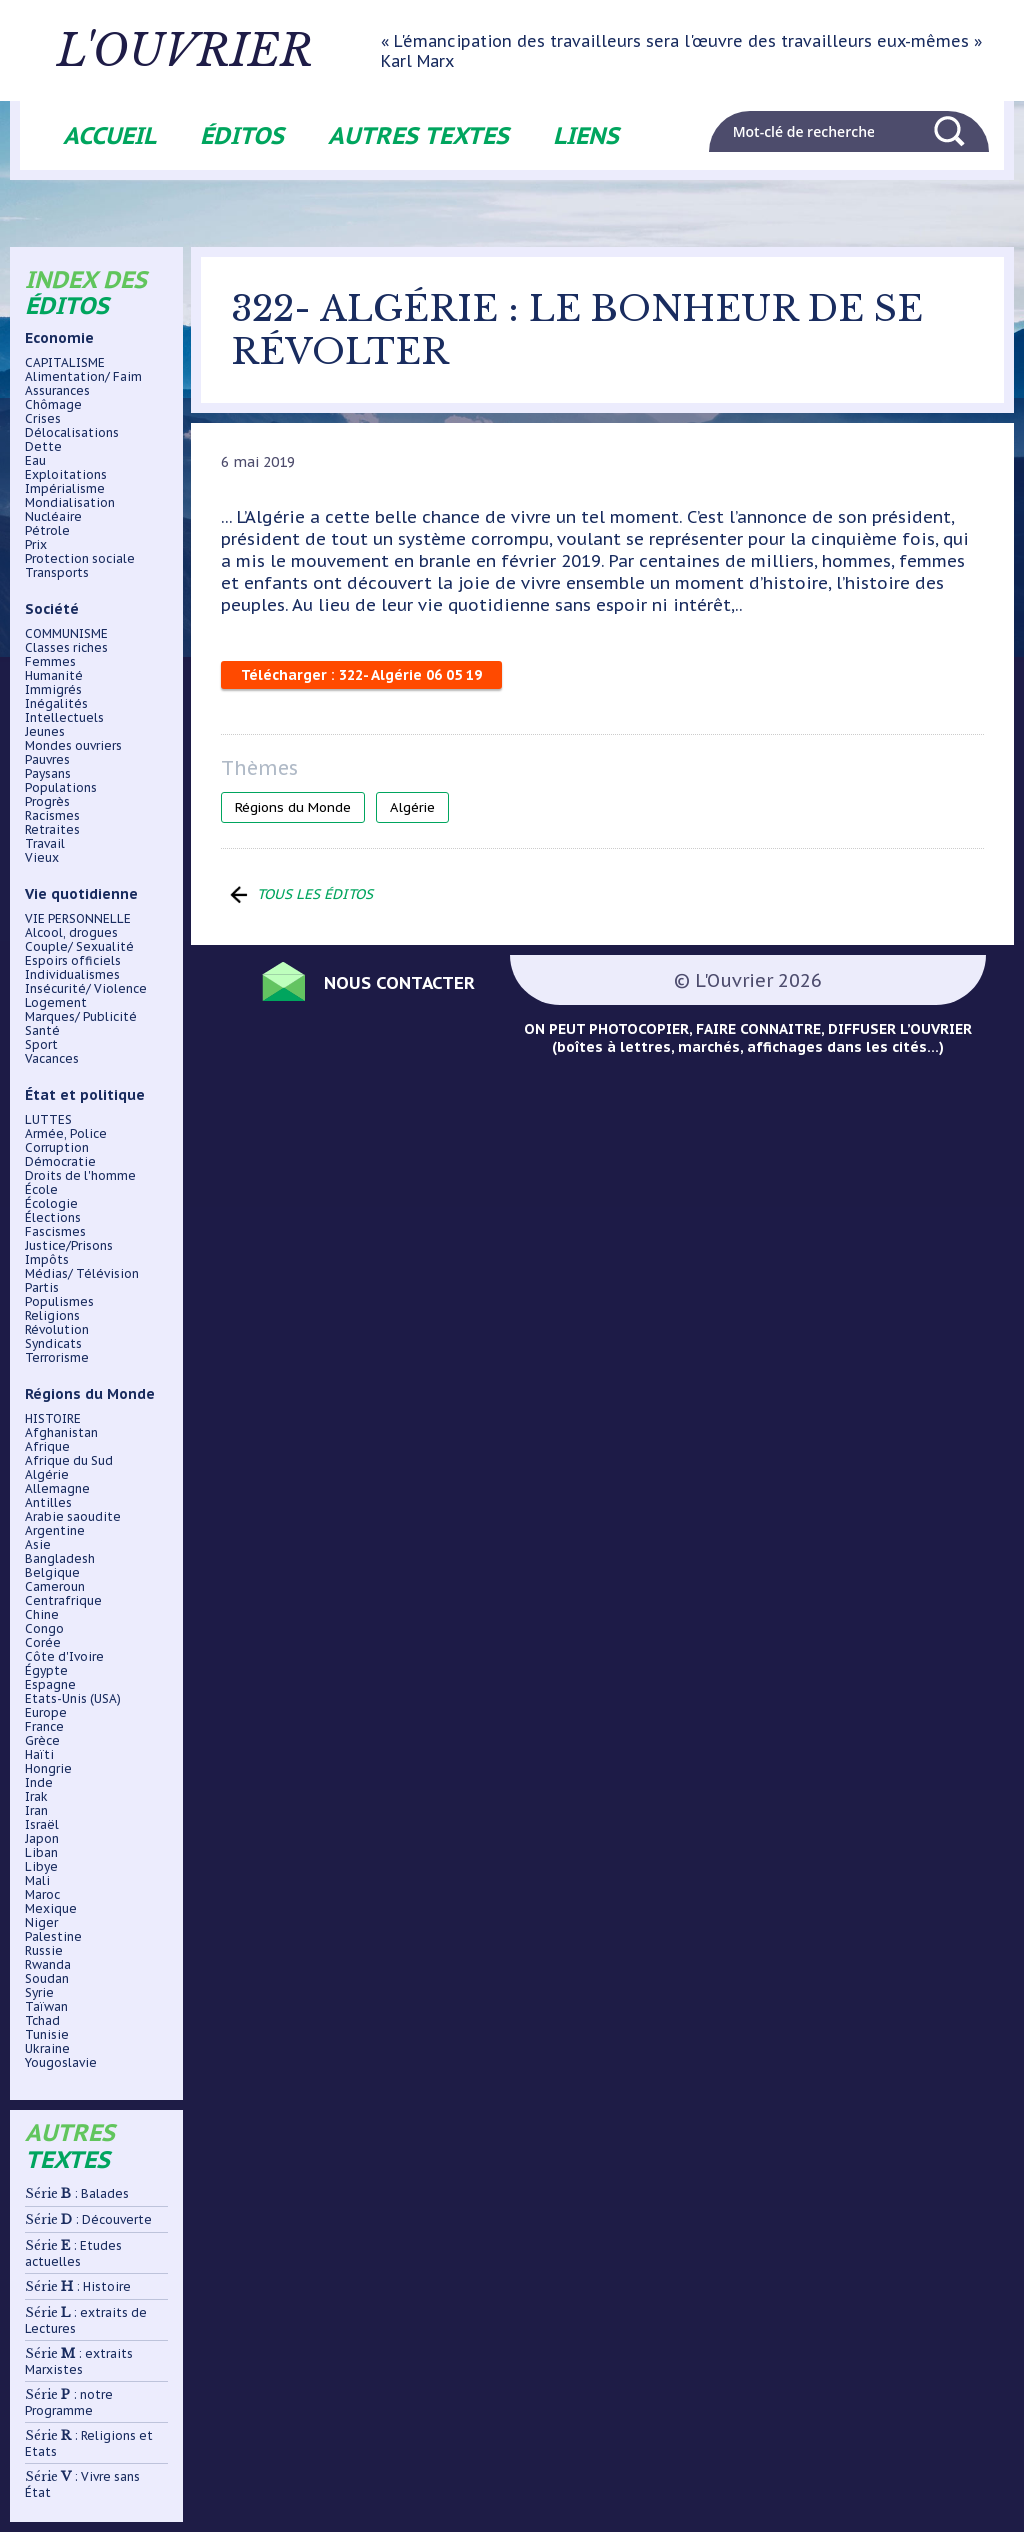 The image size is (1024, 2532). What do you see at coordinates (43, 1643) in the screenshot?
I see `Corée` at bounding box center [43, 1643].